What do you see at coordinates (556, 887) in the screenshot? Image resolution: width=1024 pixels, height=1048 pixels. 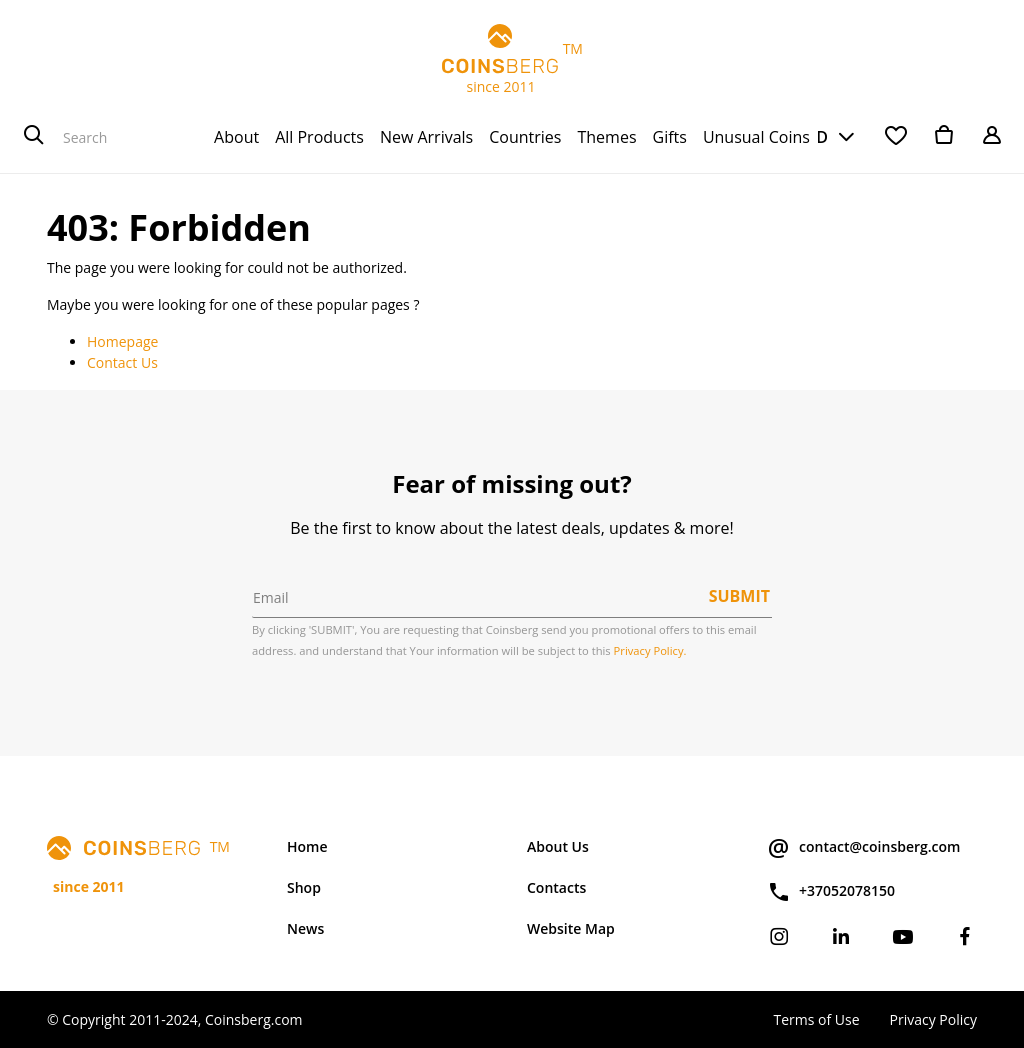 I see `Contacts` at bounding box center [556, 887].